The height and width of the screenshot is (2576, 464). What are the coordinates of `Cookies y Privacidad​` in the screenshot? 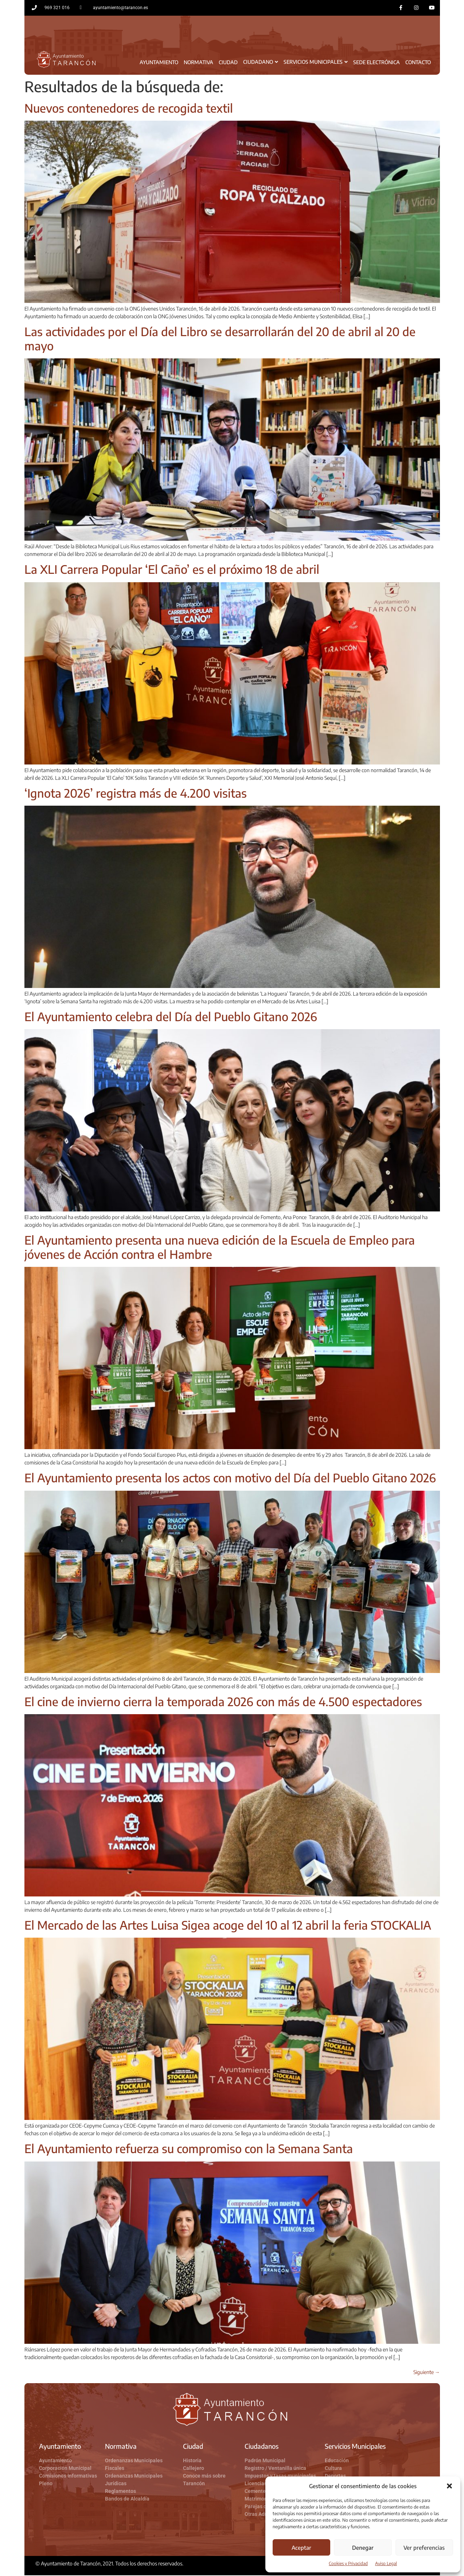 It's located at (348, 2563).